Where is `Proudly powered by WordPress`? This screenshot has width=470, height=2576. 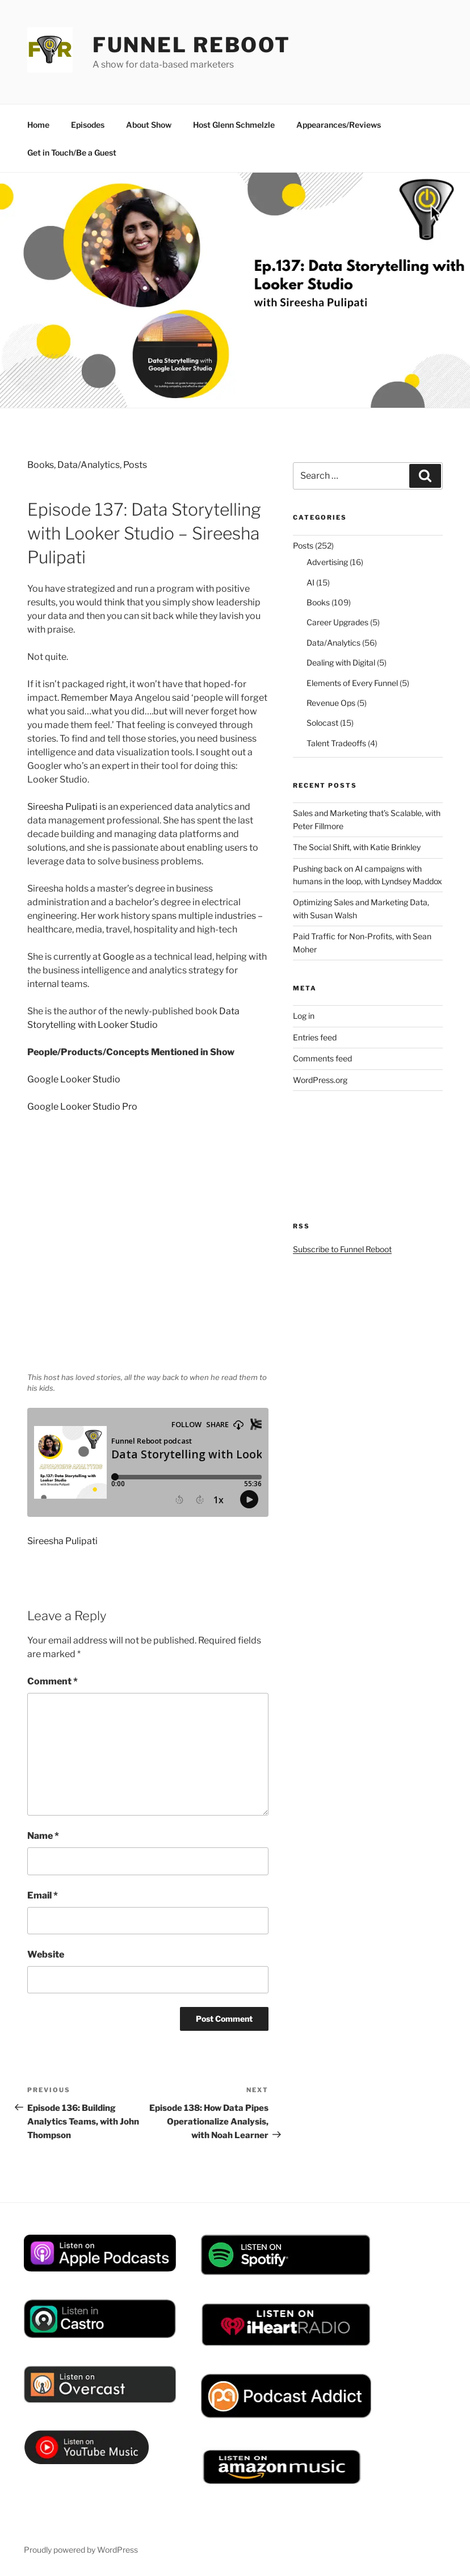 Proudly powered by WordPress is located at coordinates (81, 2549).